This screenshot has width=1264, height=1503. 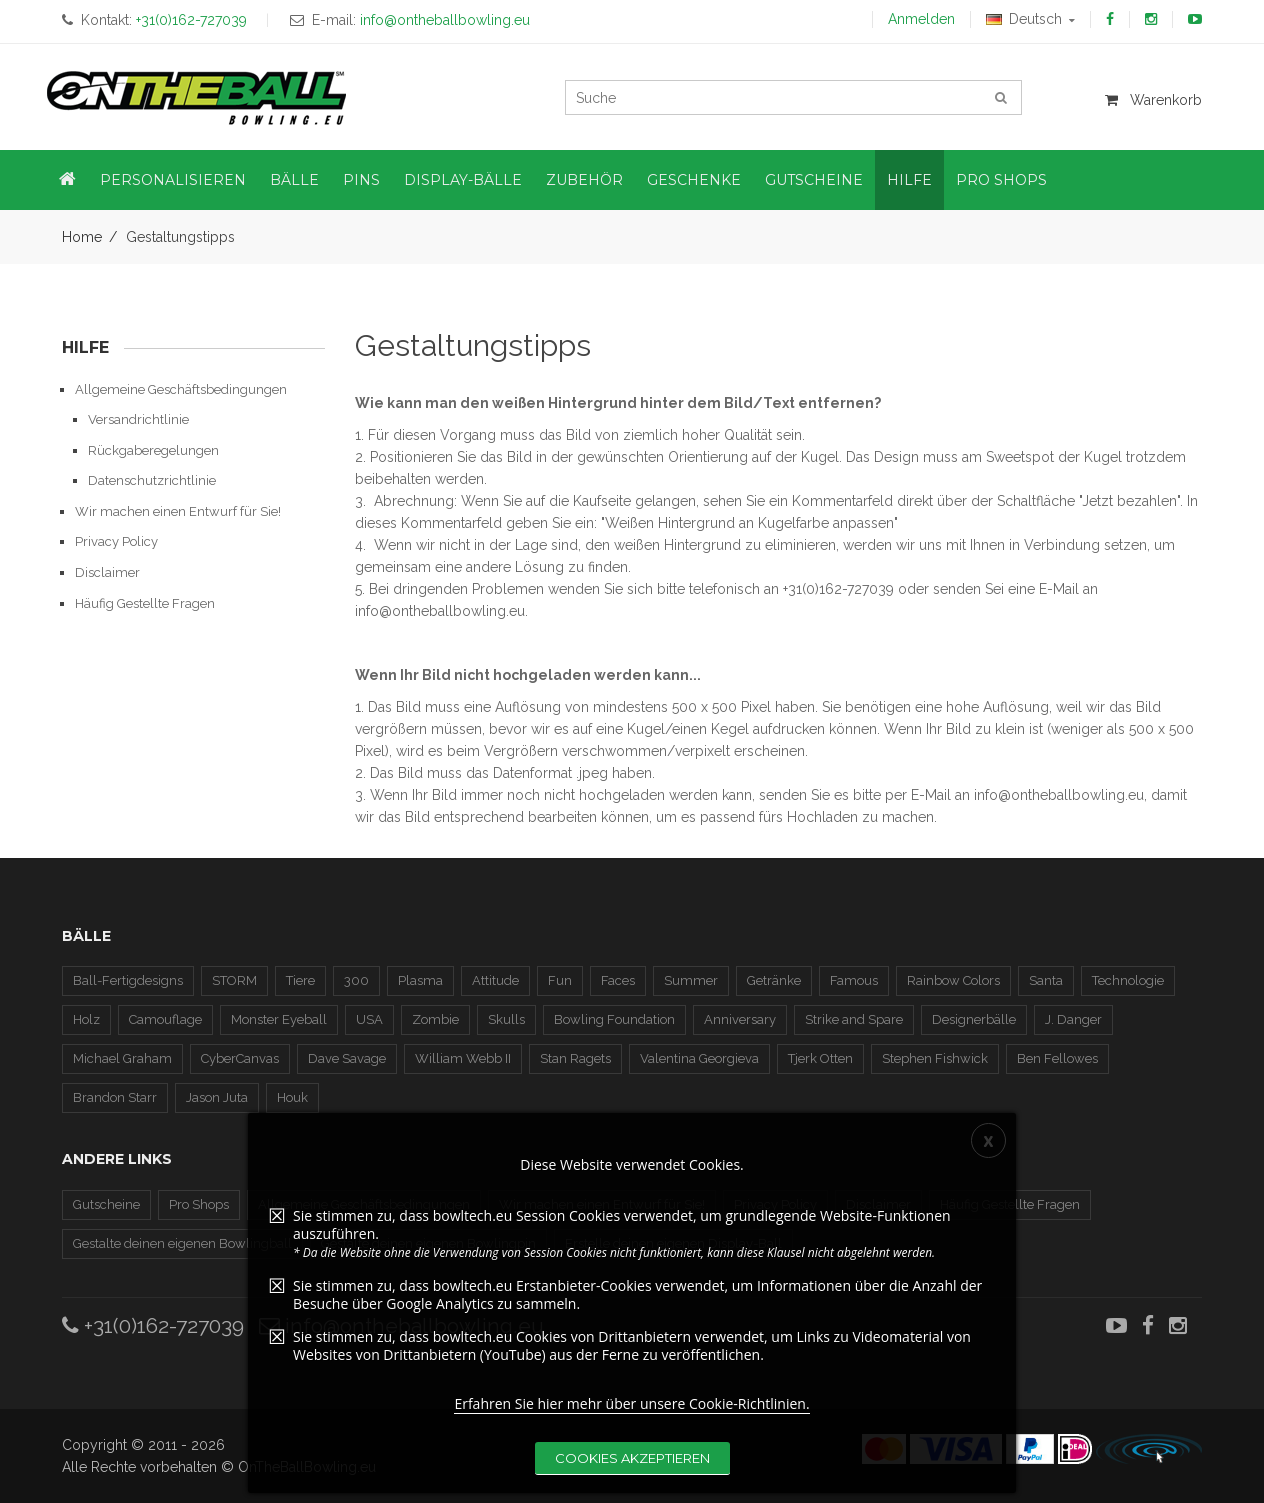 I want to click on Summer, so click(x=691, y=980).